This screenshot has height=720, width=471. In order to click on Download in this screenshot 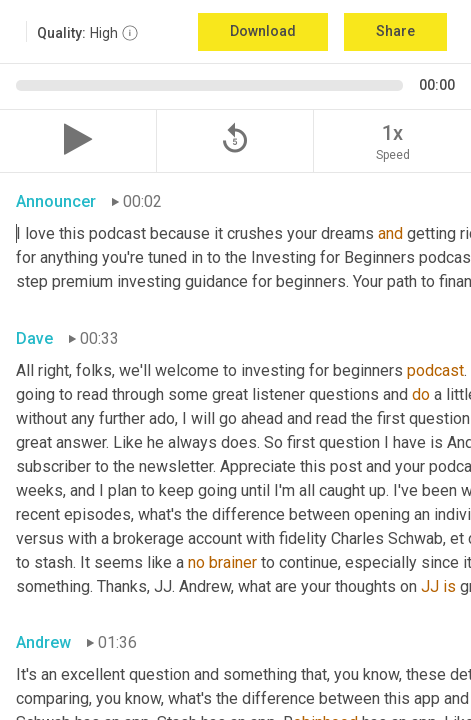, I will do `click(263, 31)`.